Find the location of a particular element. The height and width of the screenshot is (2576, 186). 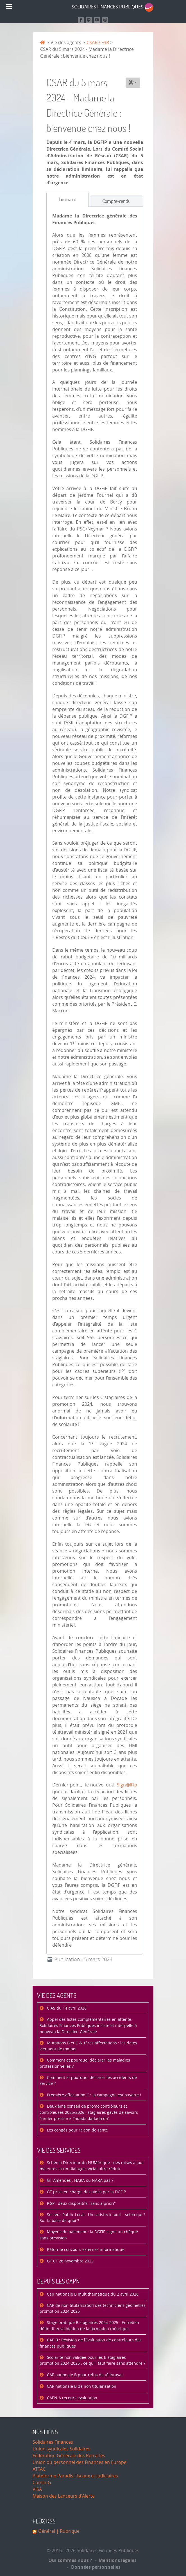

CAP B : Révision de l’évaluation de contrôleurs des finances publiques is located at coordinates (91, 2343).